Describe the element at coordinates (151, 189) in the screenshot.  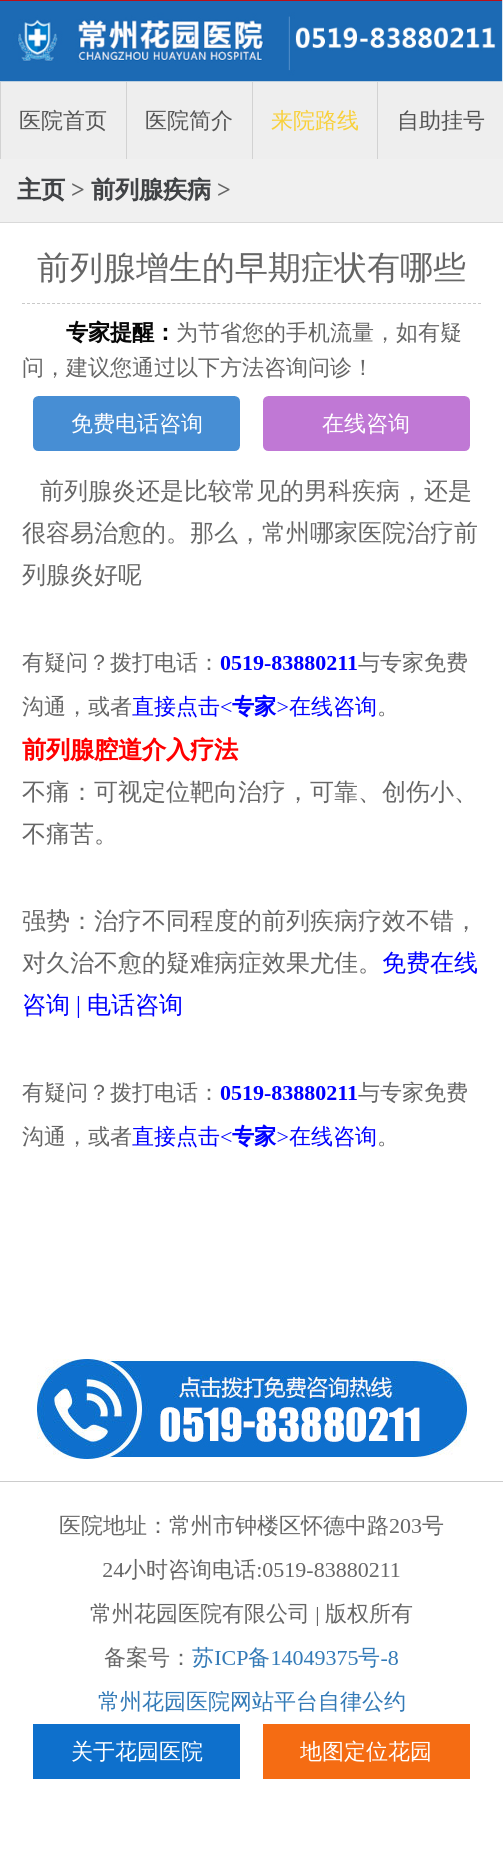
I see `前列腺疾病` at that location.